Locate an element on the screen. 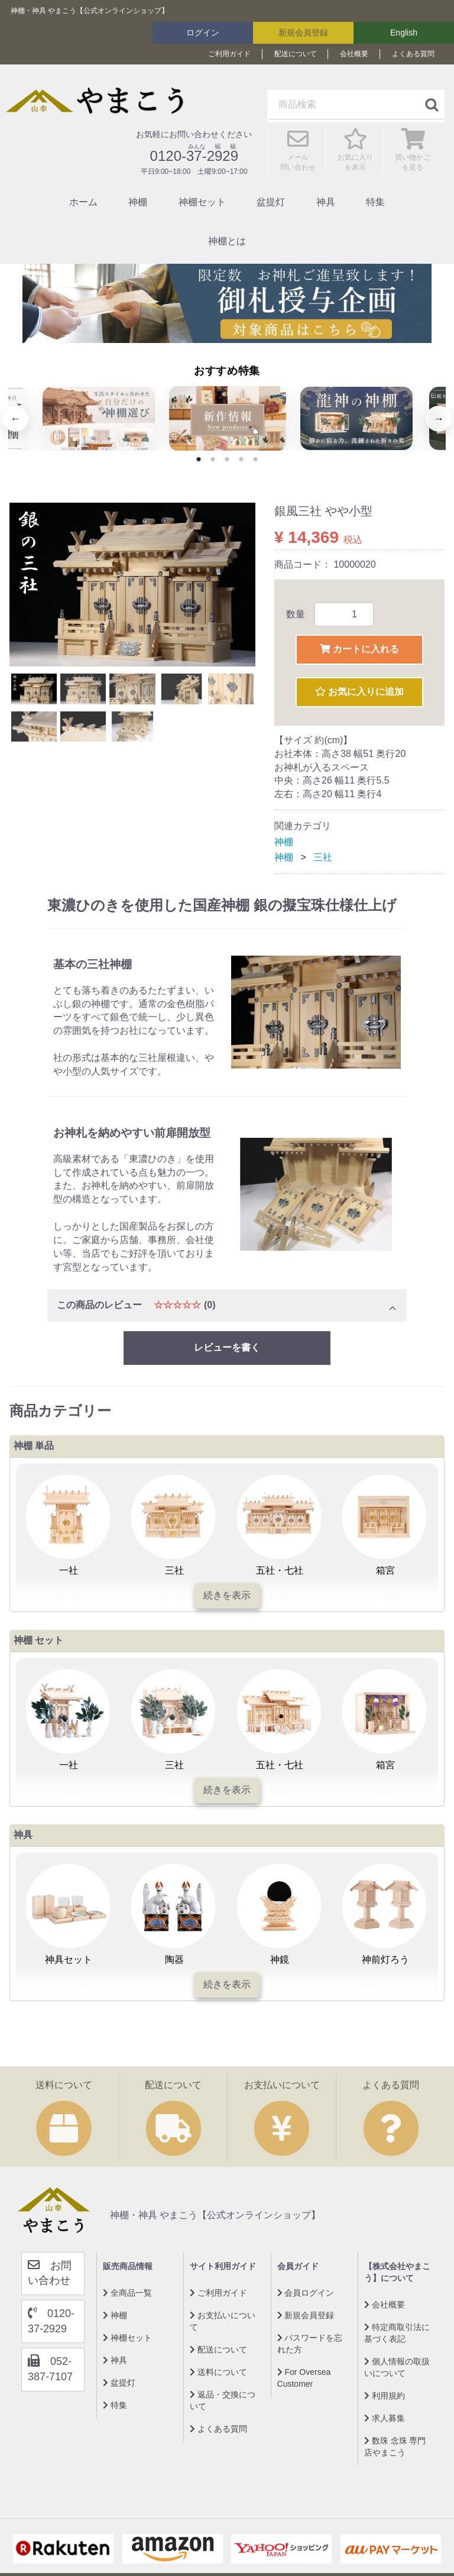 The height and width of the screenshot is (2576, 454). 神棚 is located at coordinates (137, 202).